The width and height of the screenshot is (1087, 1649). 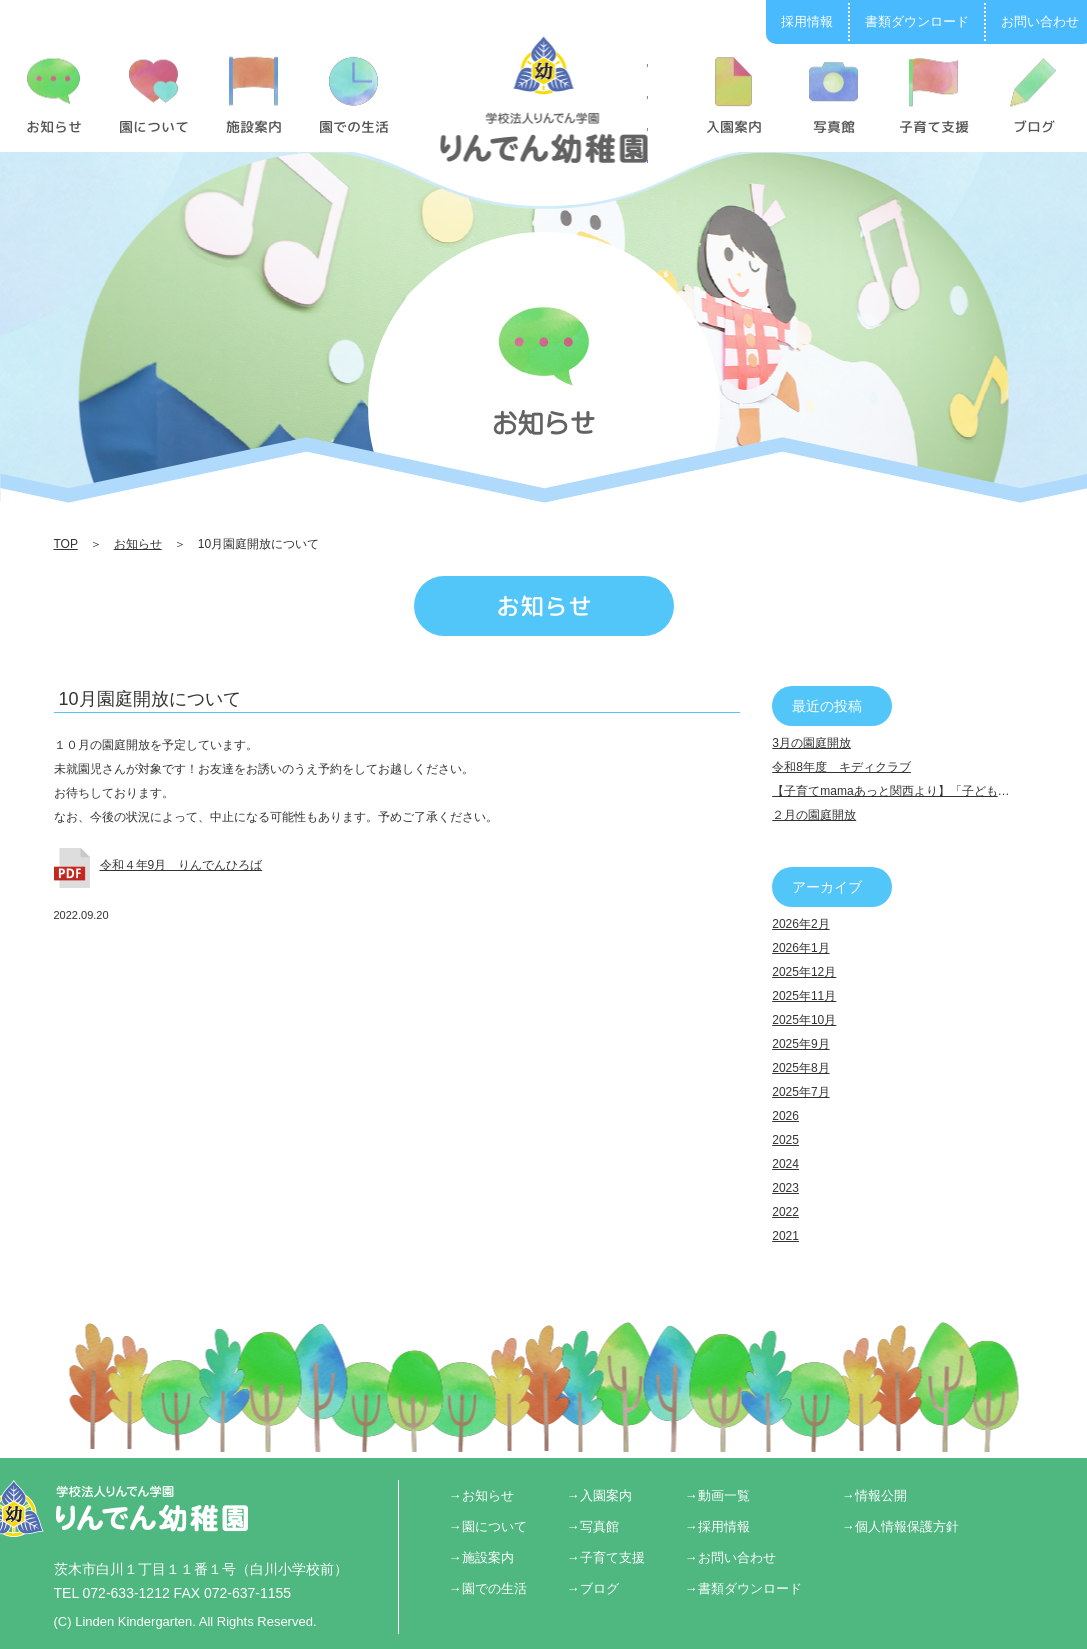 What do you see at coordinates (814, 815) in the screenshot?
I see `２月の園庭開放` at bounding box center [814, 815].